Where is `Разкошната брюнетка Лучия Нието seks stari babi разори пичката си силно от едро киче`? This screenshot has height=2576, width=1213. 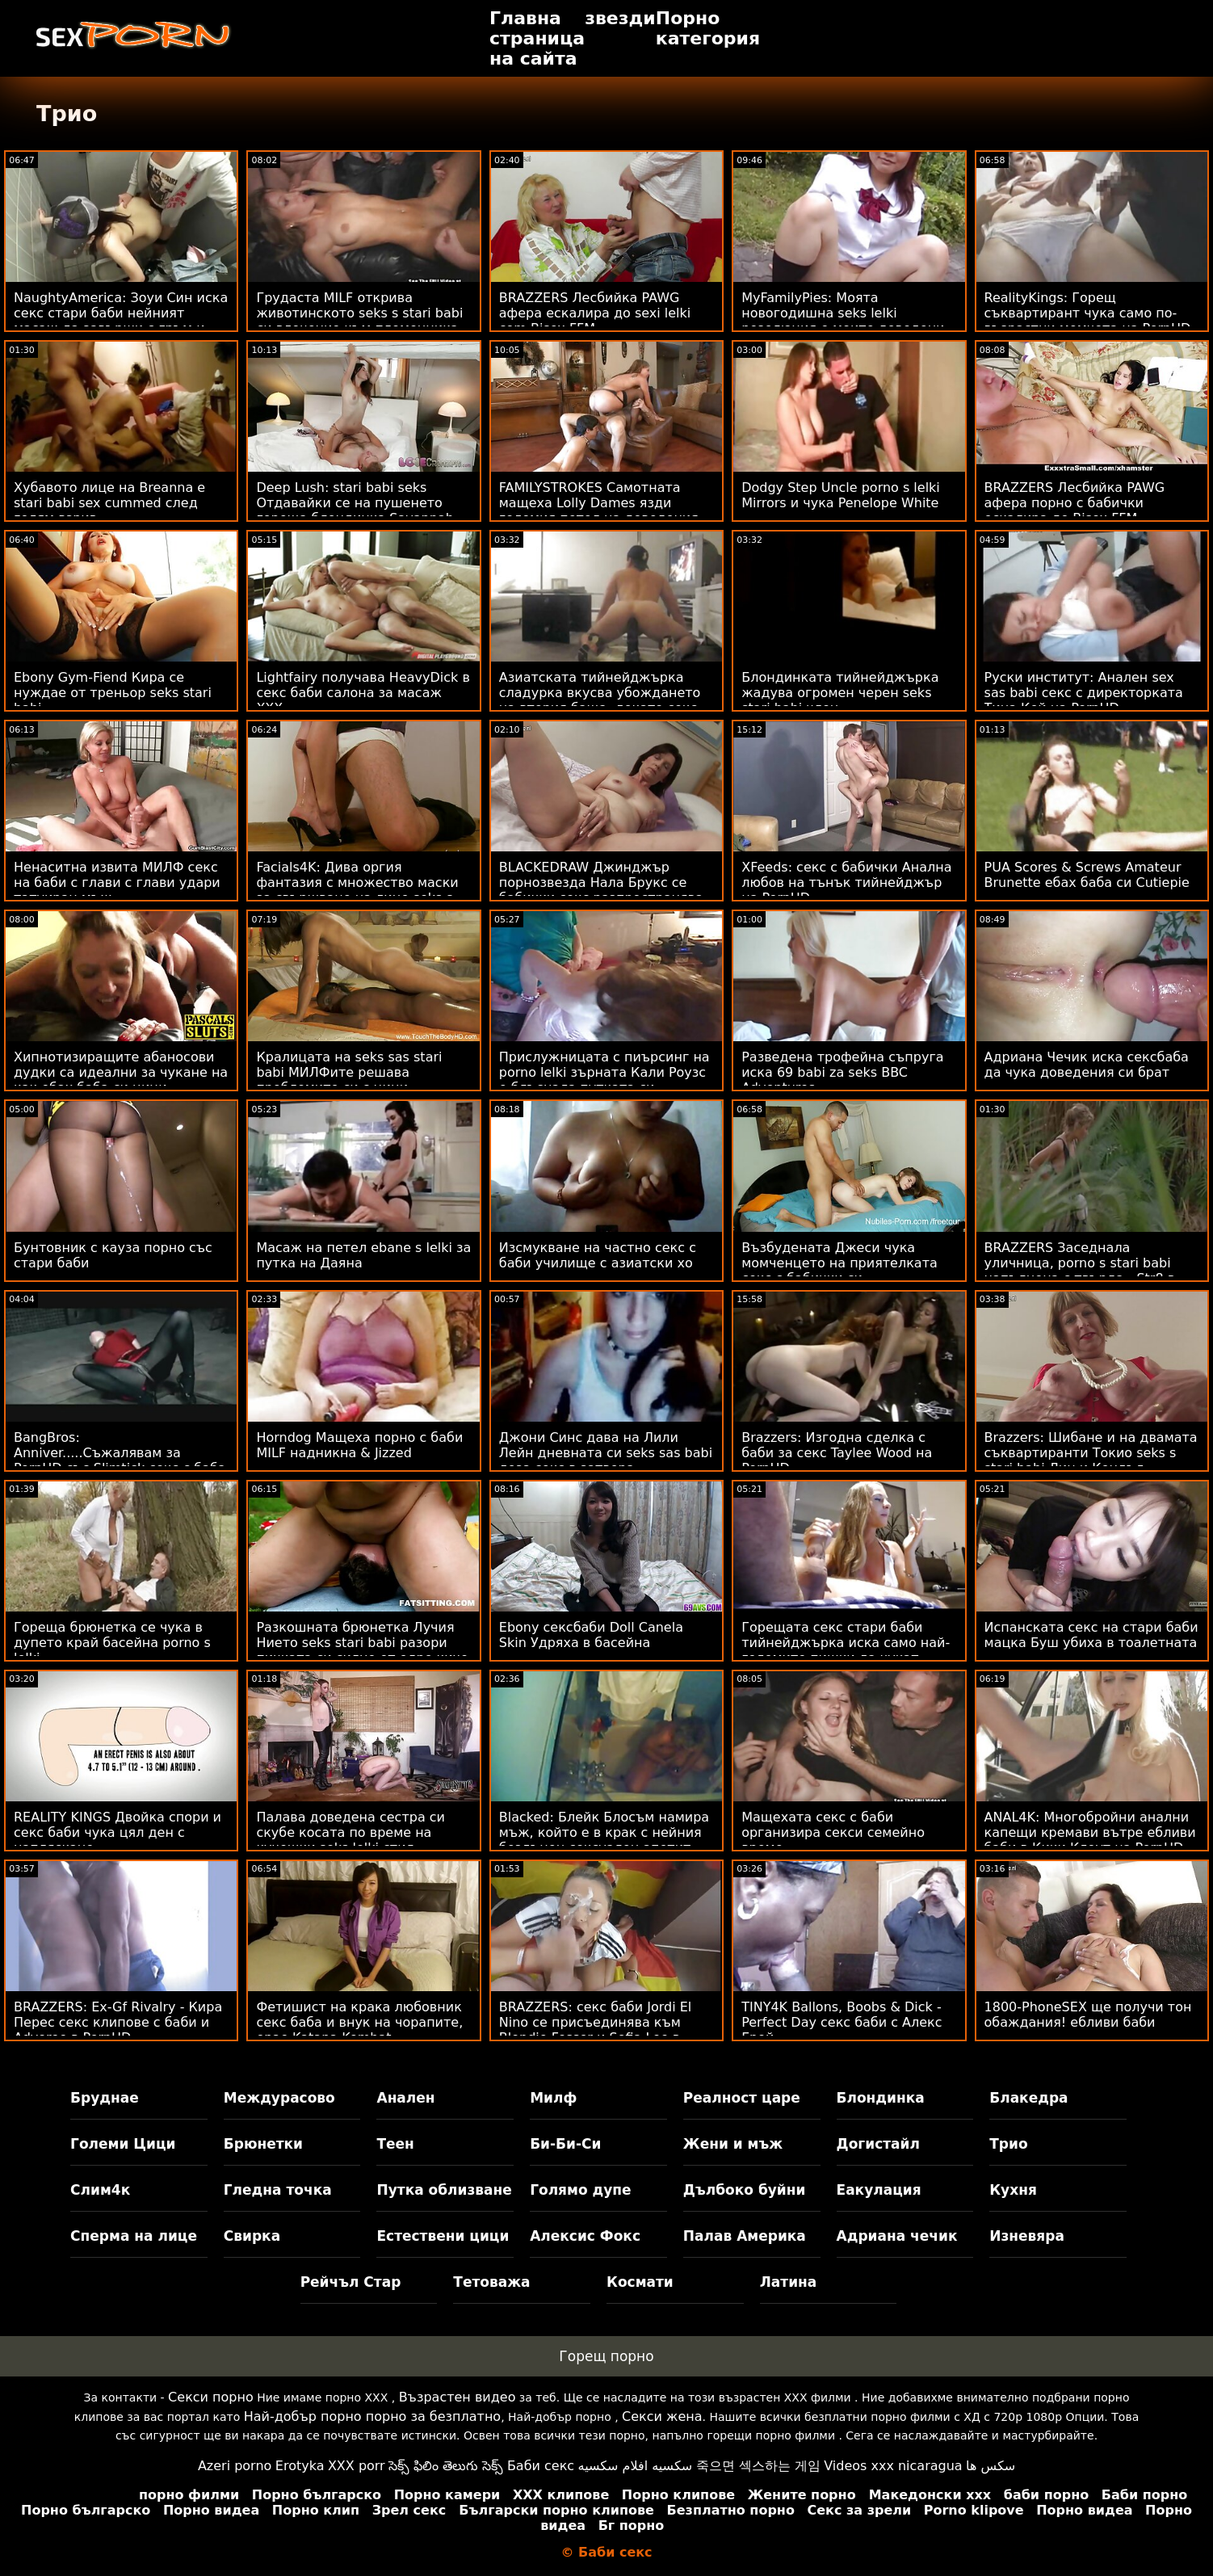
Разкошната брюнетка Лучия Нието seks stari babi разори пичката си силно от едро киче is located at coordinates (362, 1643).